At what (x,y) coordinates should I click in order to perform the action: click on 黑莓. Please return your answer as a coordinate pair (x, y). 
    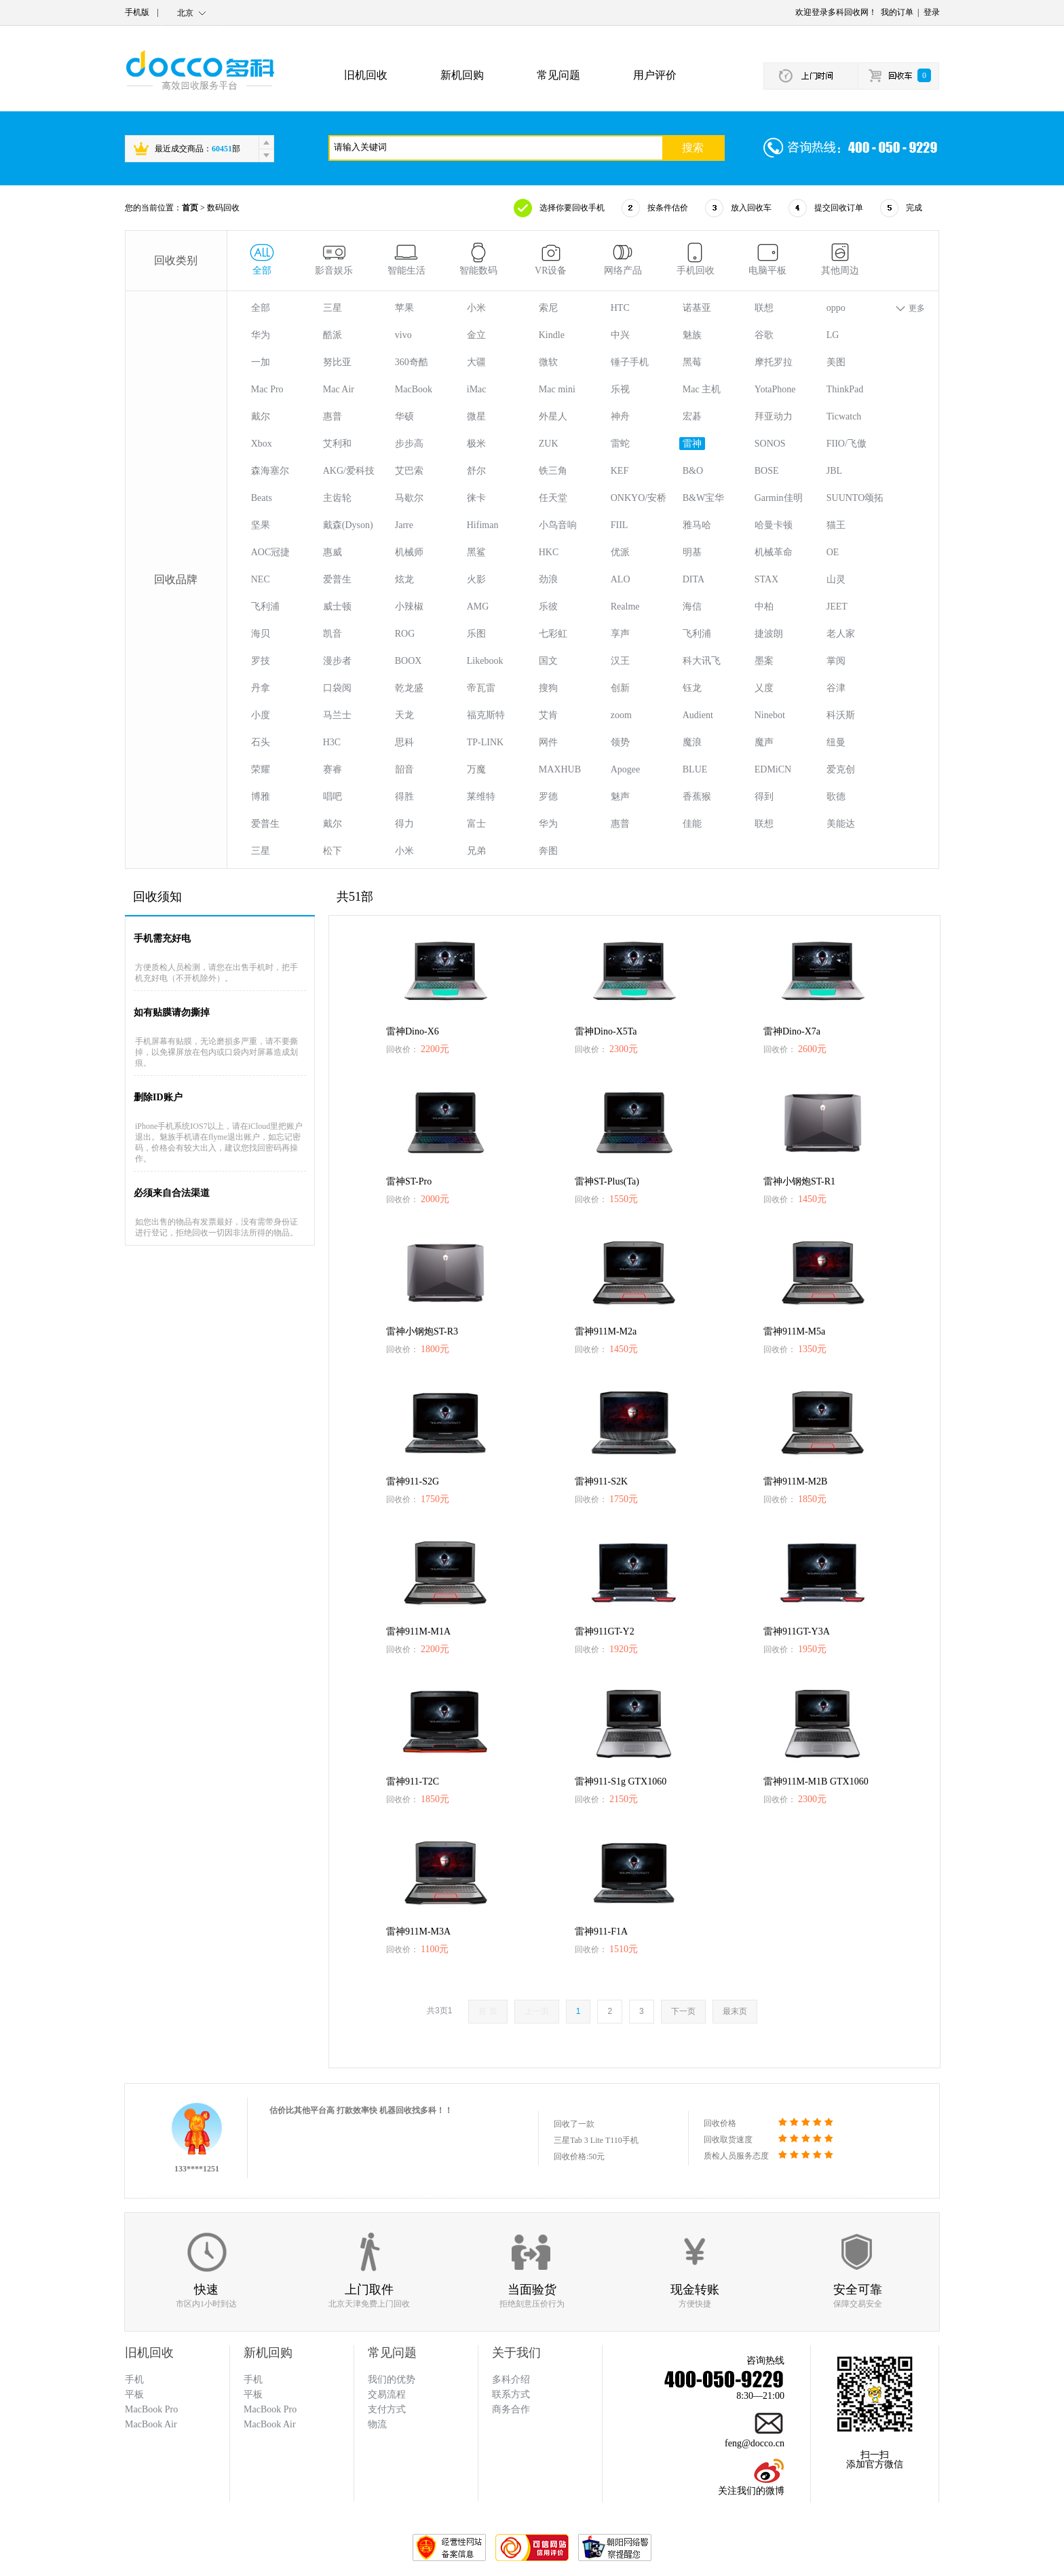
    Looking at the image, I should click on (692, 362).